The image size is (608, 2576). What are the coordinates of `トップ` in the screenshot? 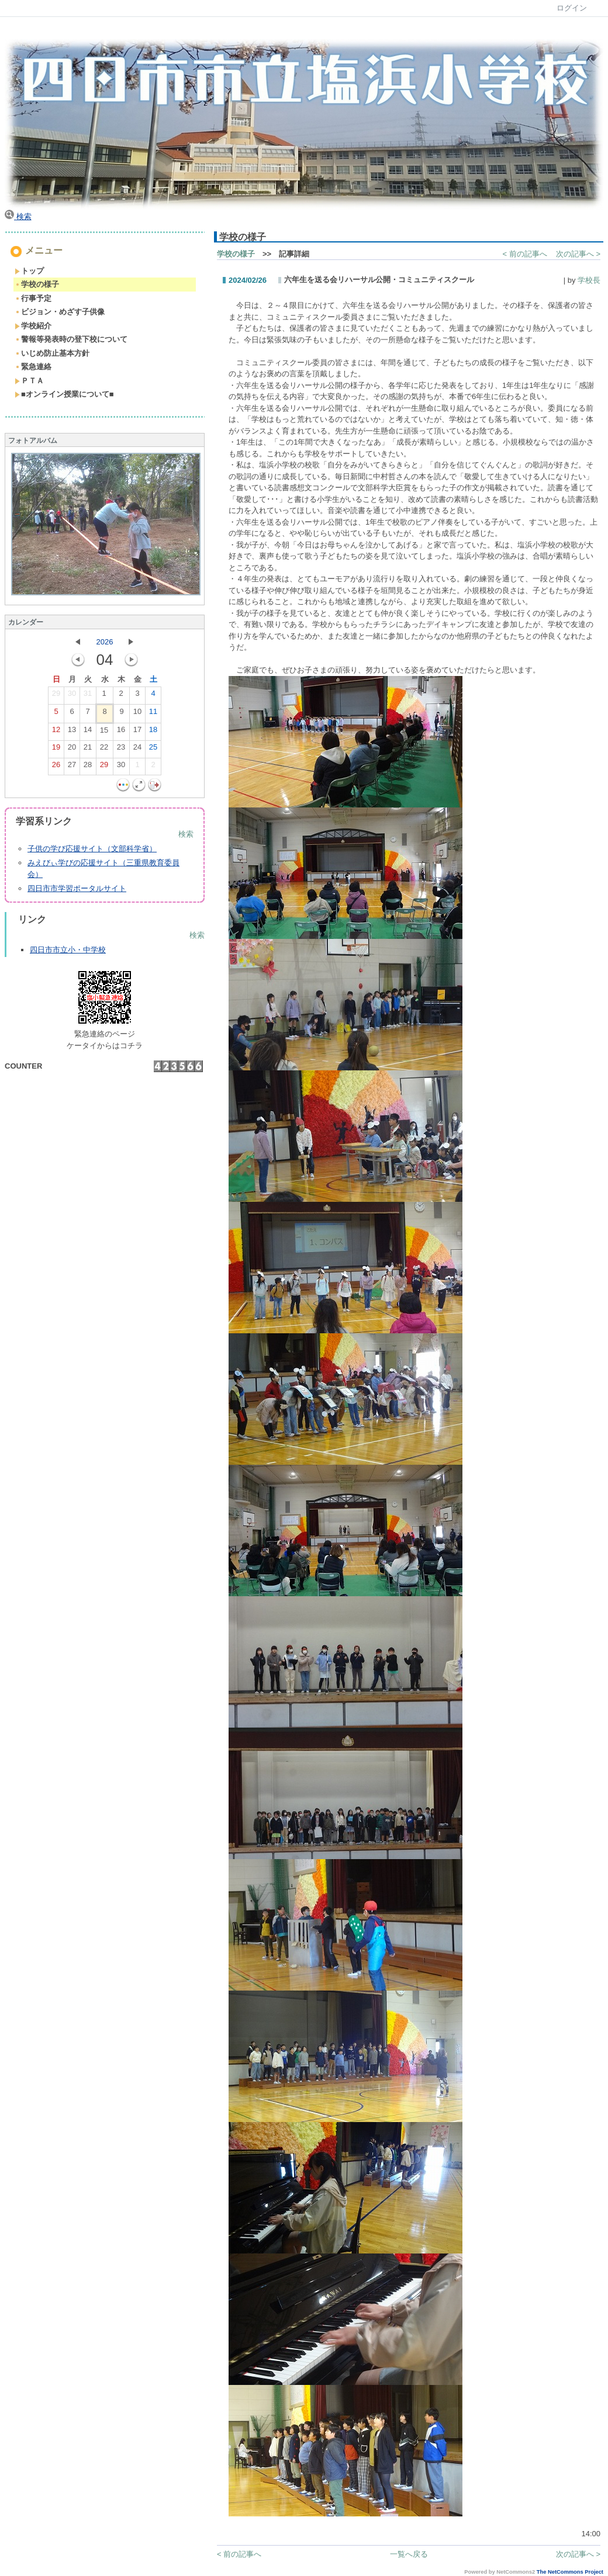 It's located at (29, 270).